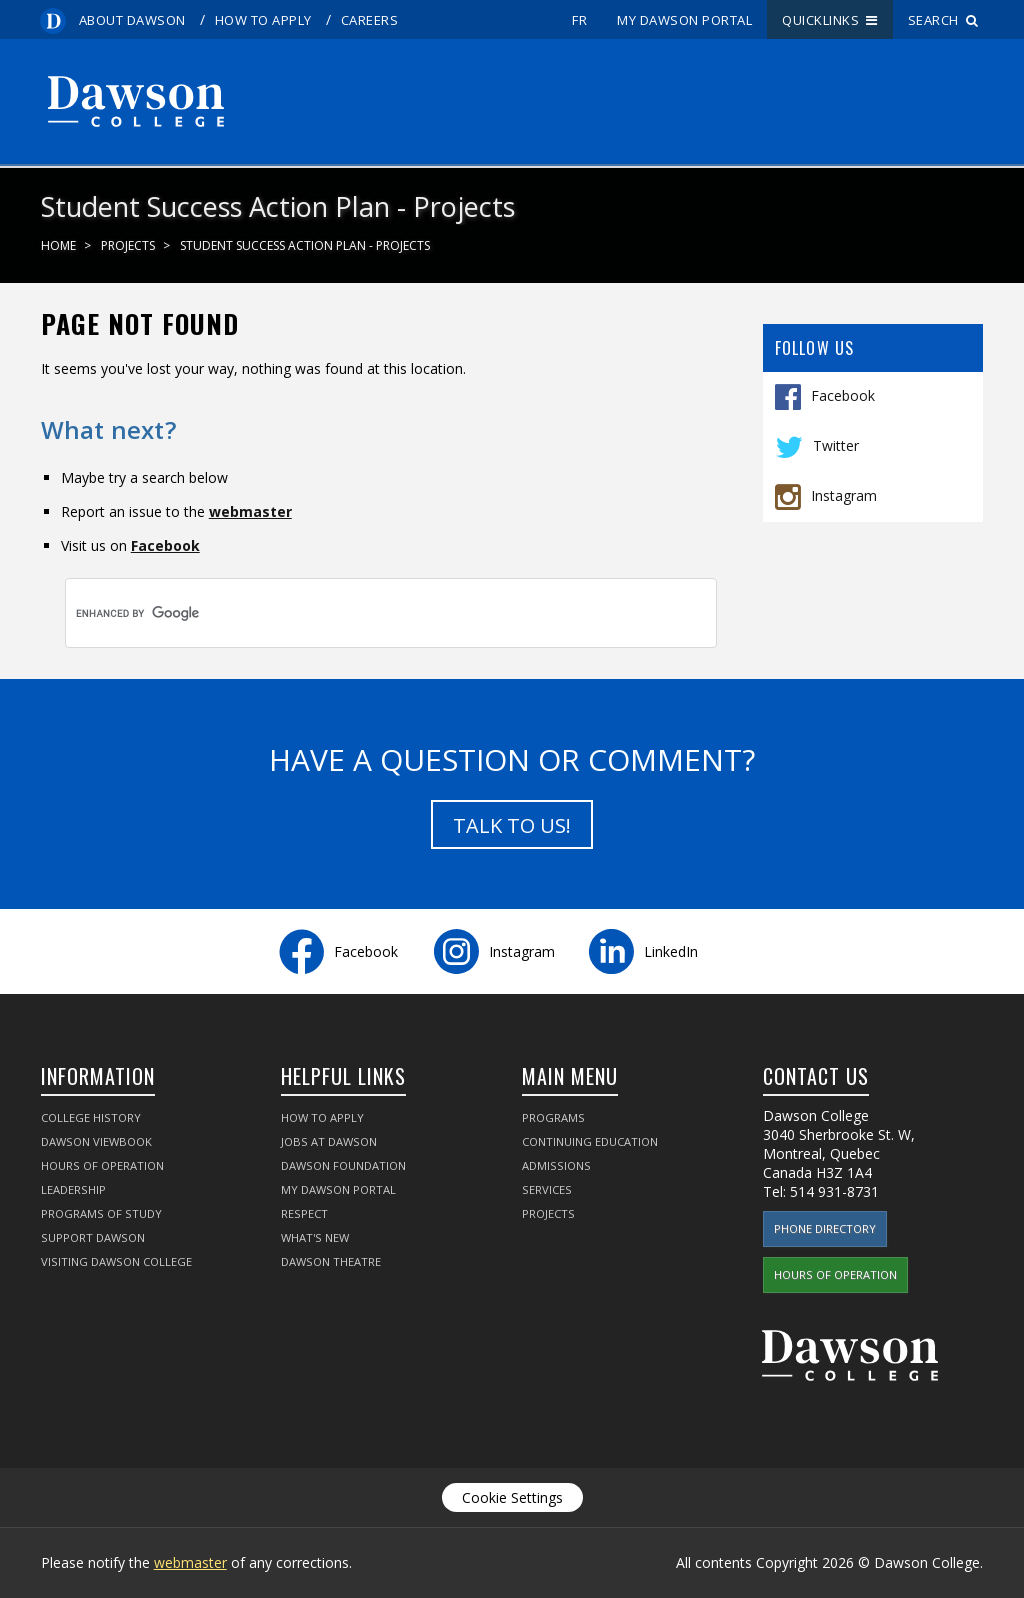 The height and width of the screenshot is (1598, 1024). I want to click on Support Dawson, so click(93, 1237).